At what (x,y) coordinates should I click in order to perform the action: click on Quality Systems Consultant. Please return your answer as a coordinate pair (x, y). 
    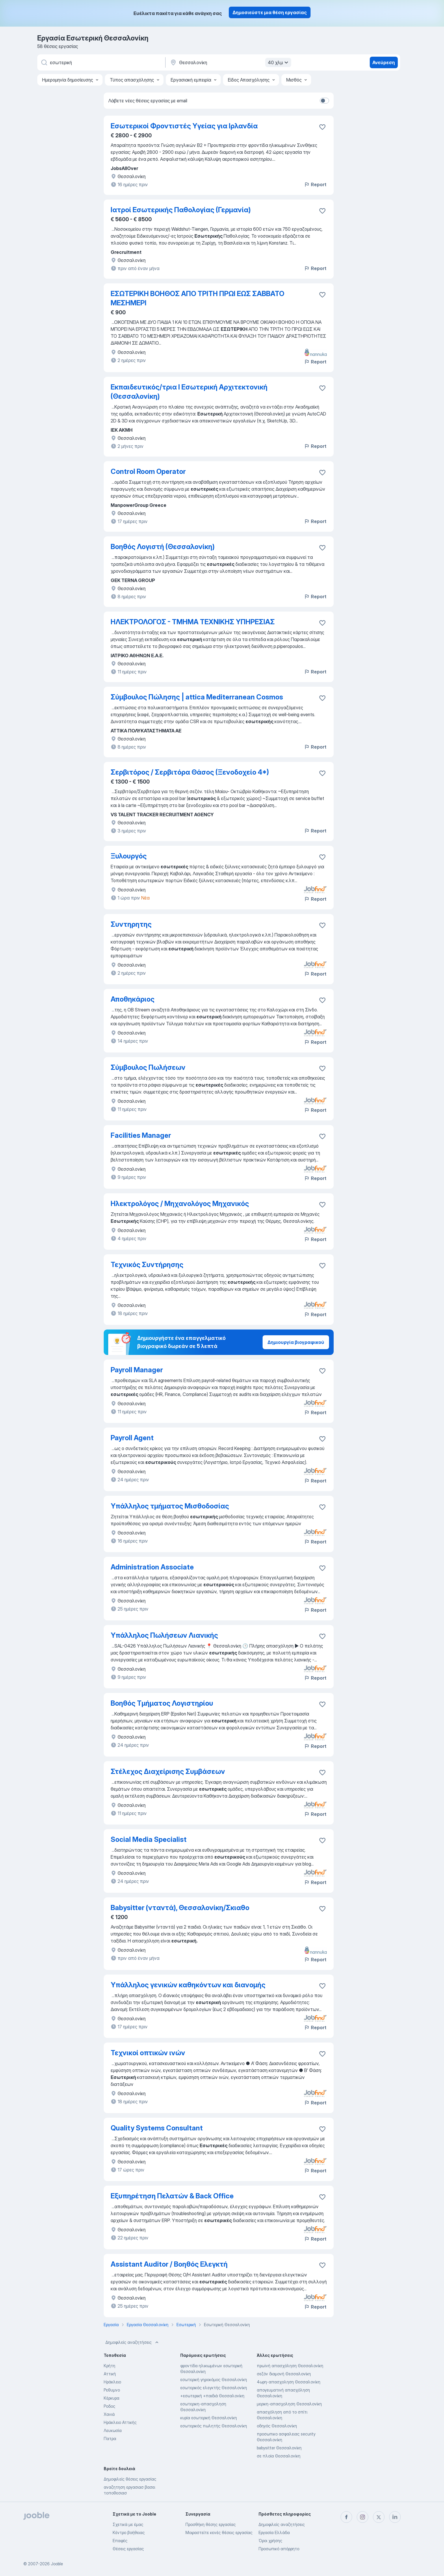
    Looking at the image, I should click on (157, 2128).